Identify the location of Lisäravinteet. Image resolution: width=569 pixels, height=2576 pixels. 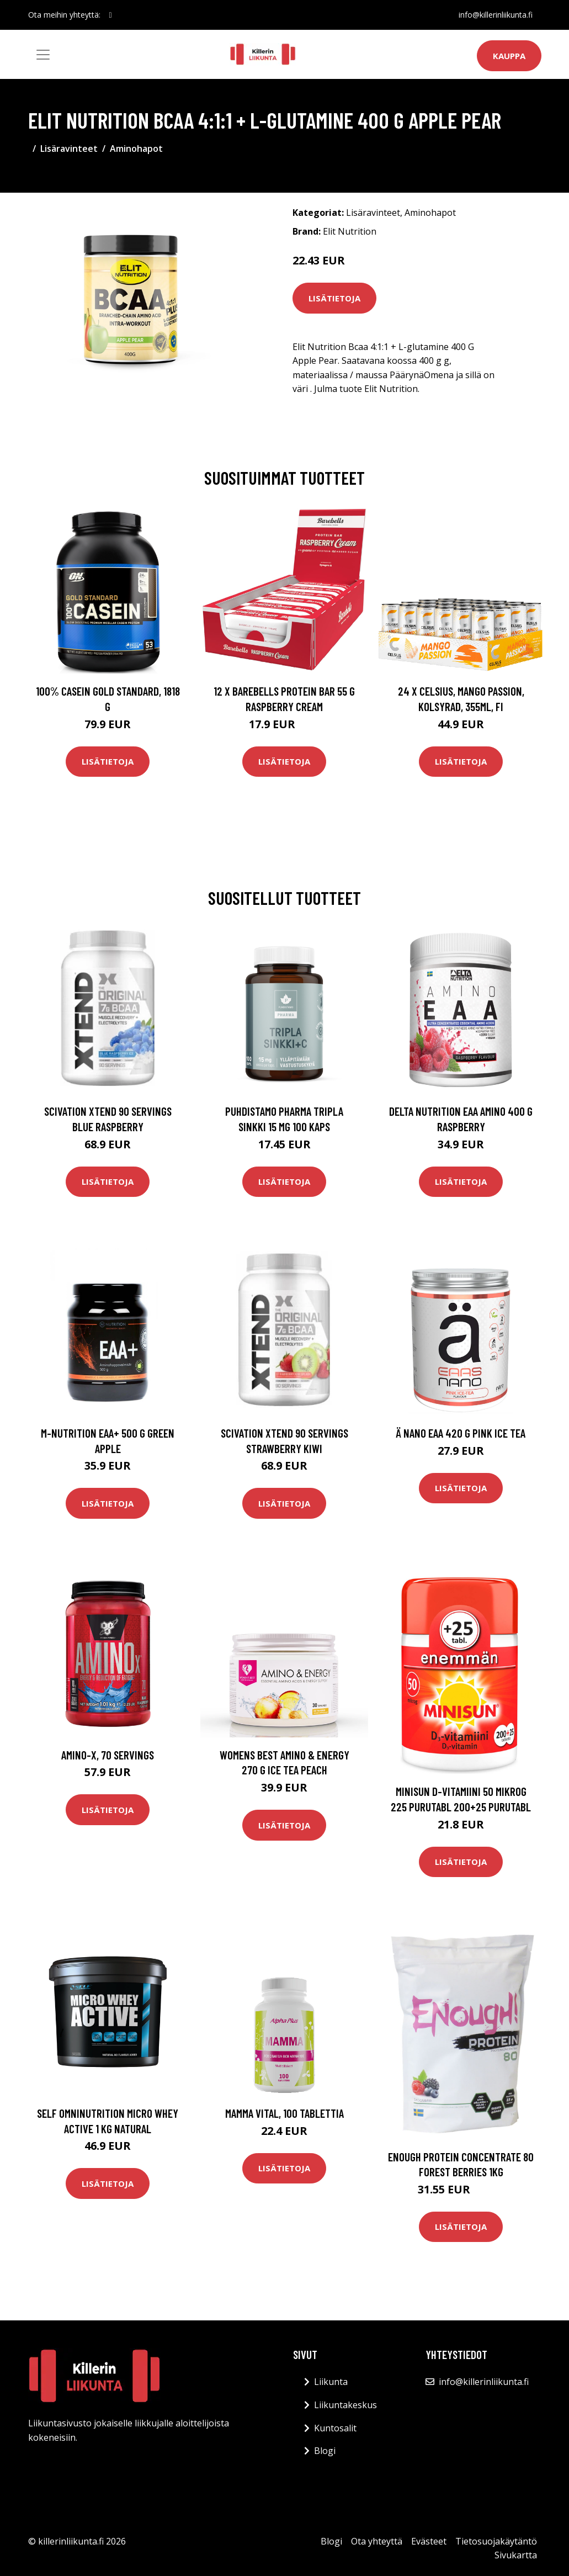
(69, 148).